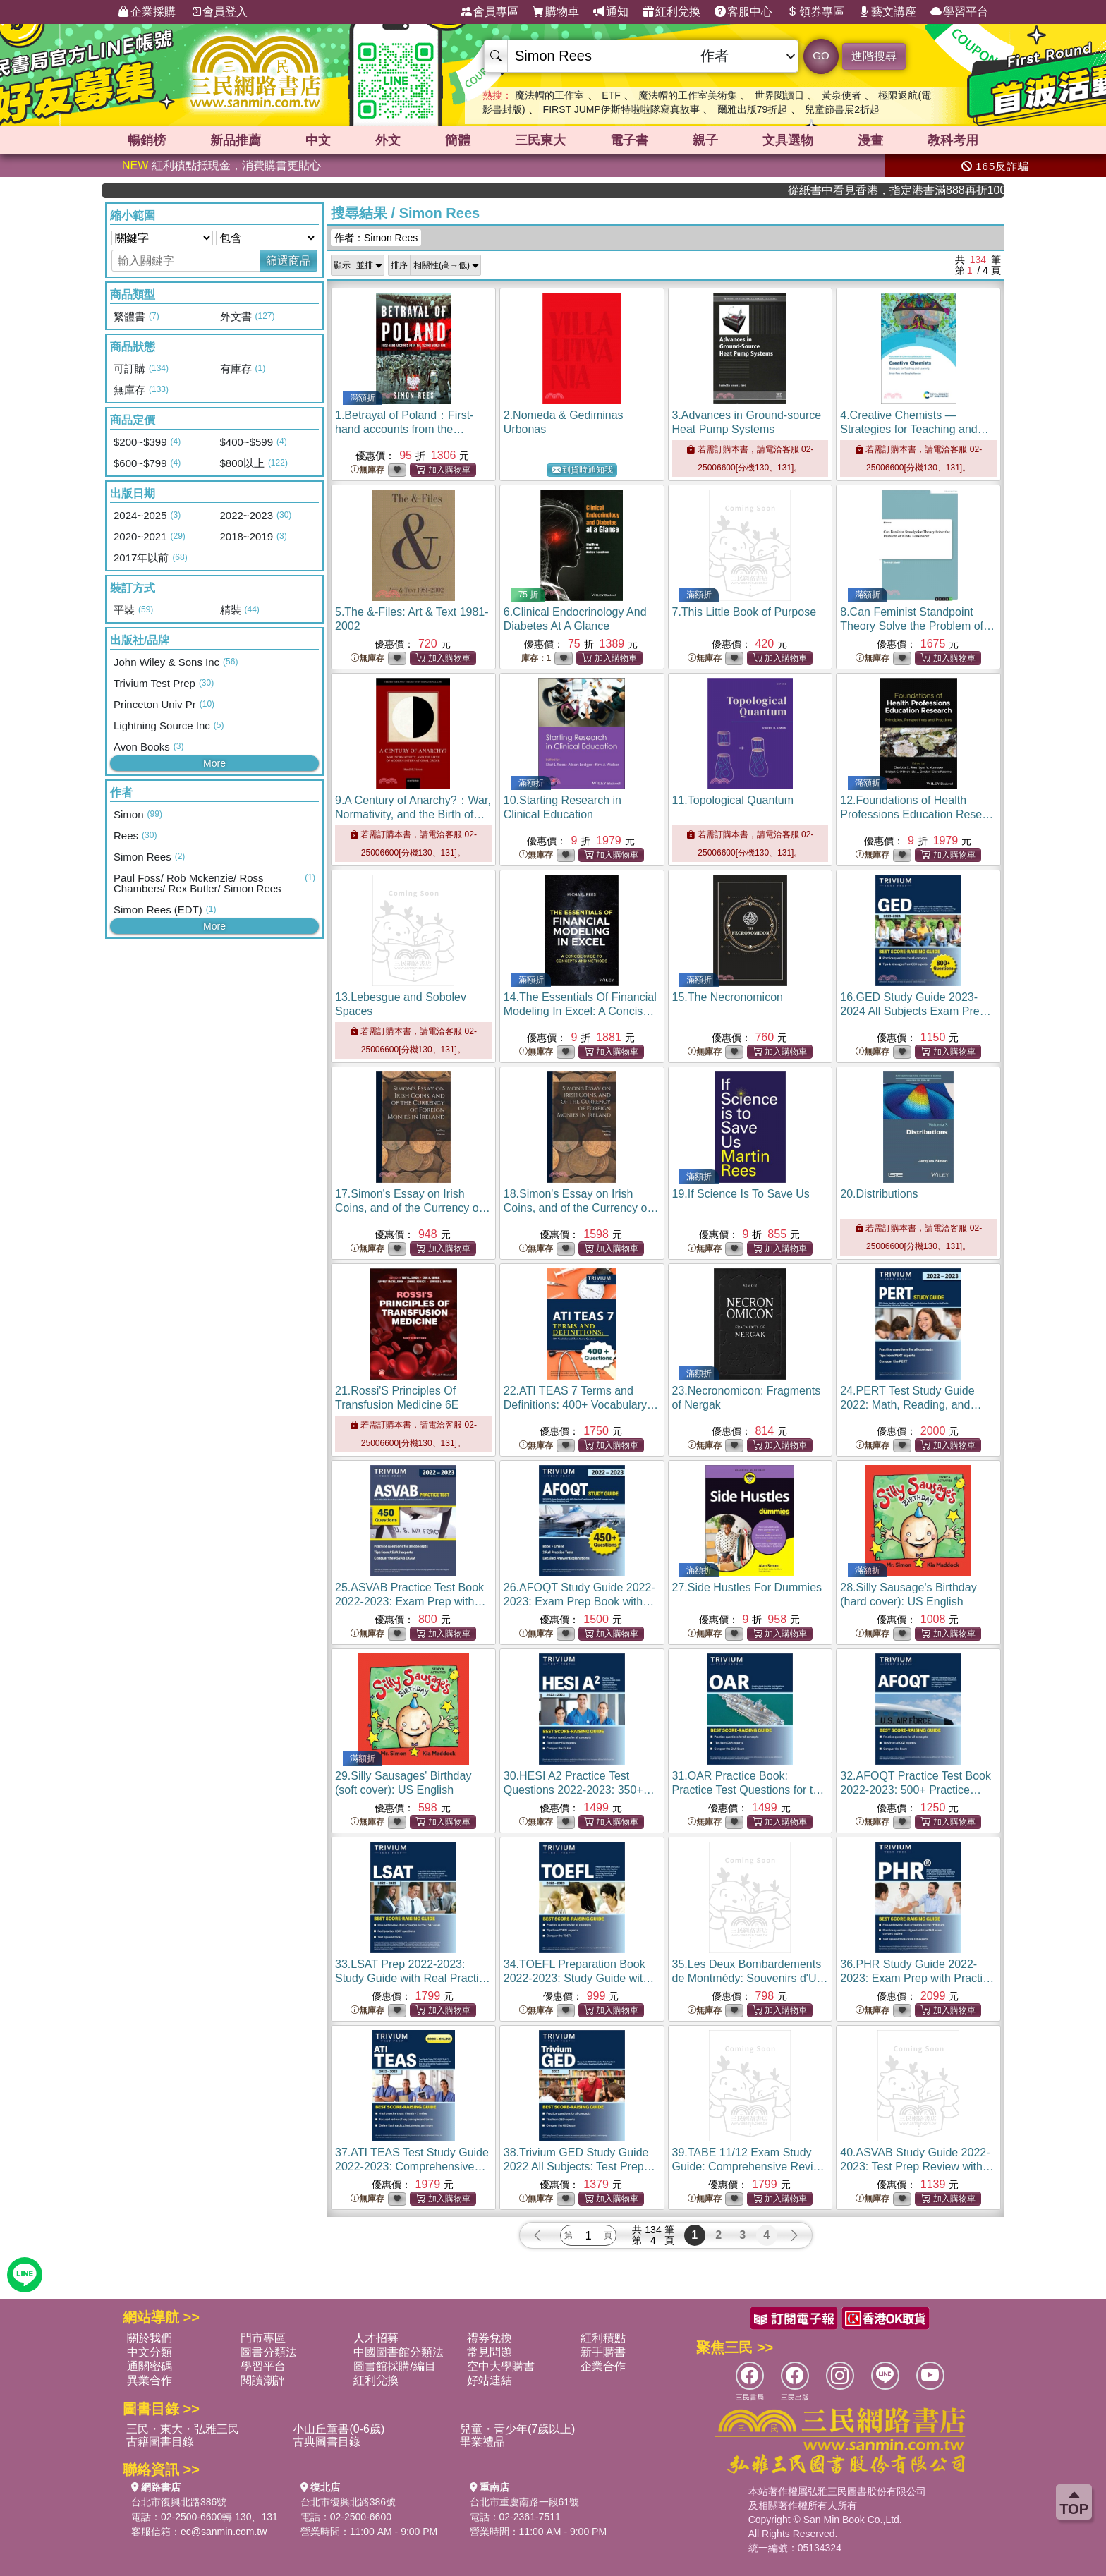 Image resolution: width=1106 pixels, height=2576 pixels. Describe the element at coordinates (489, 2352) in the screenshot. I see `常見問題` at that location.